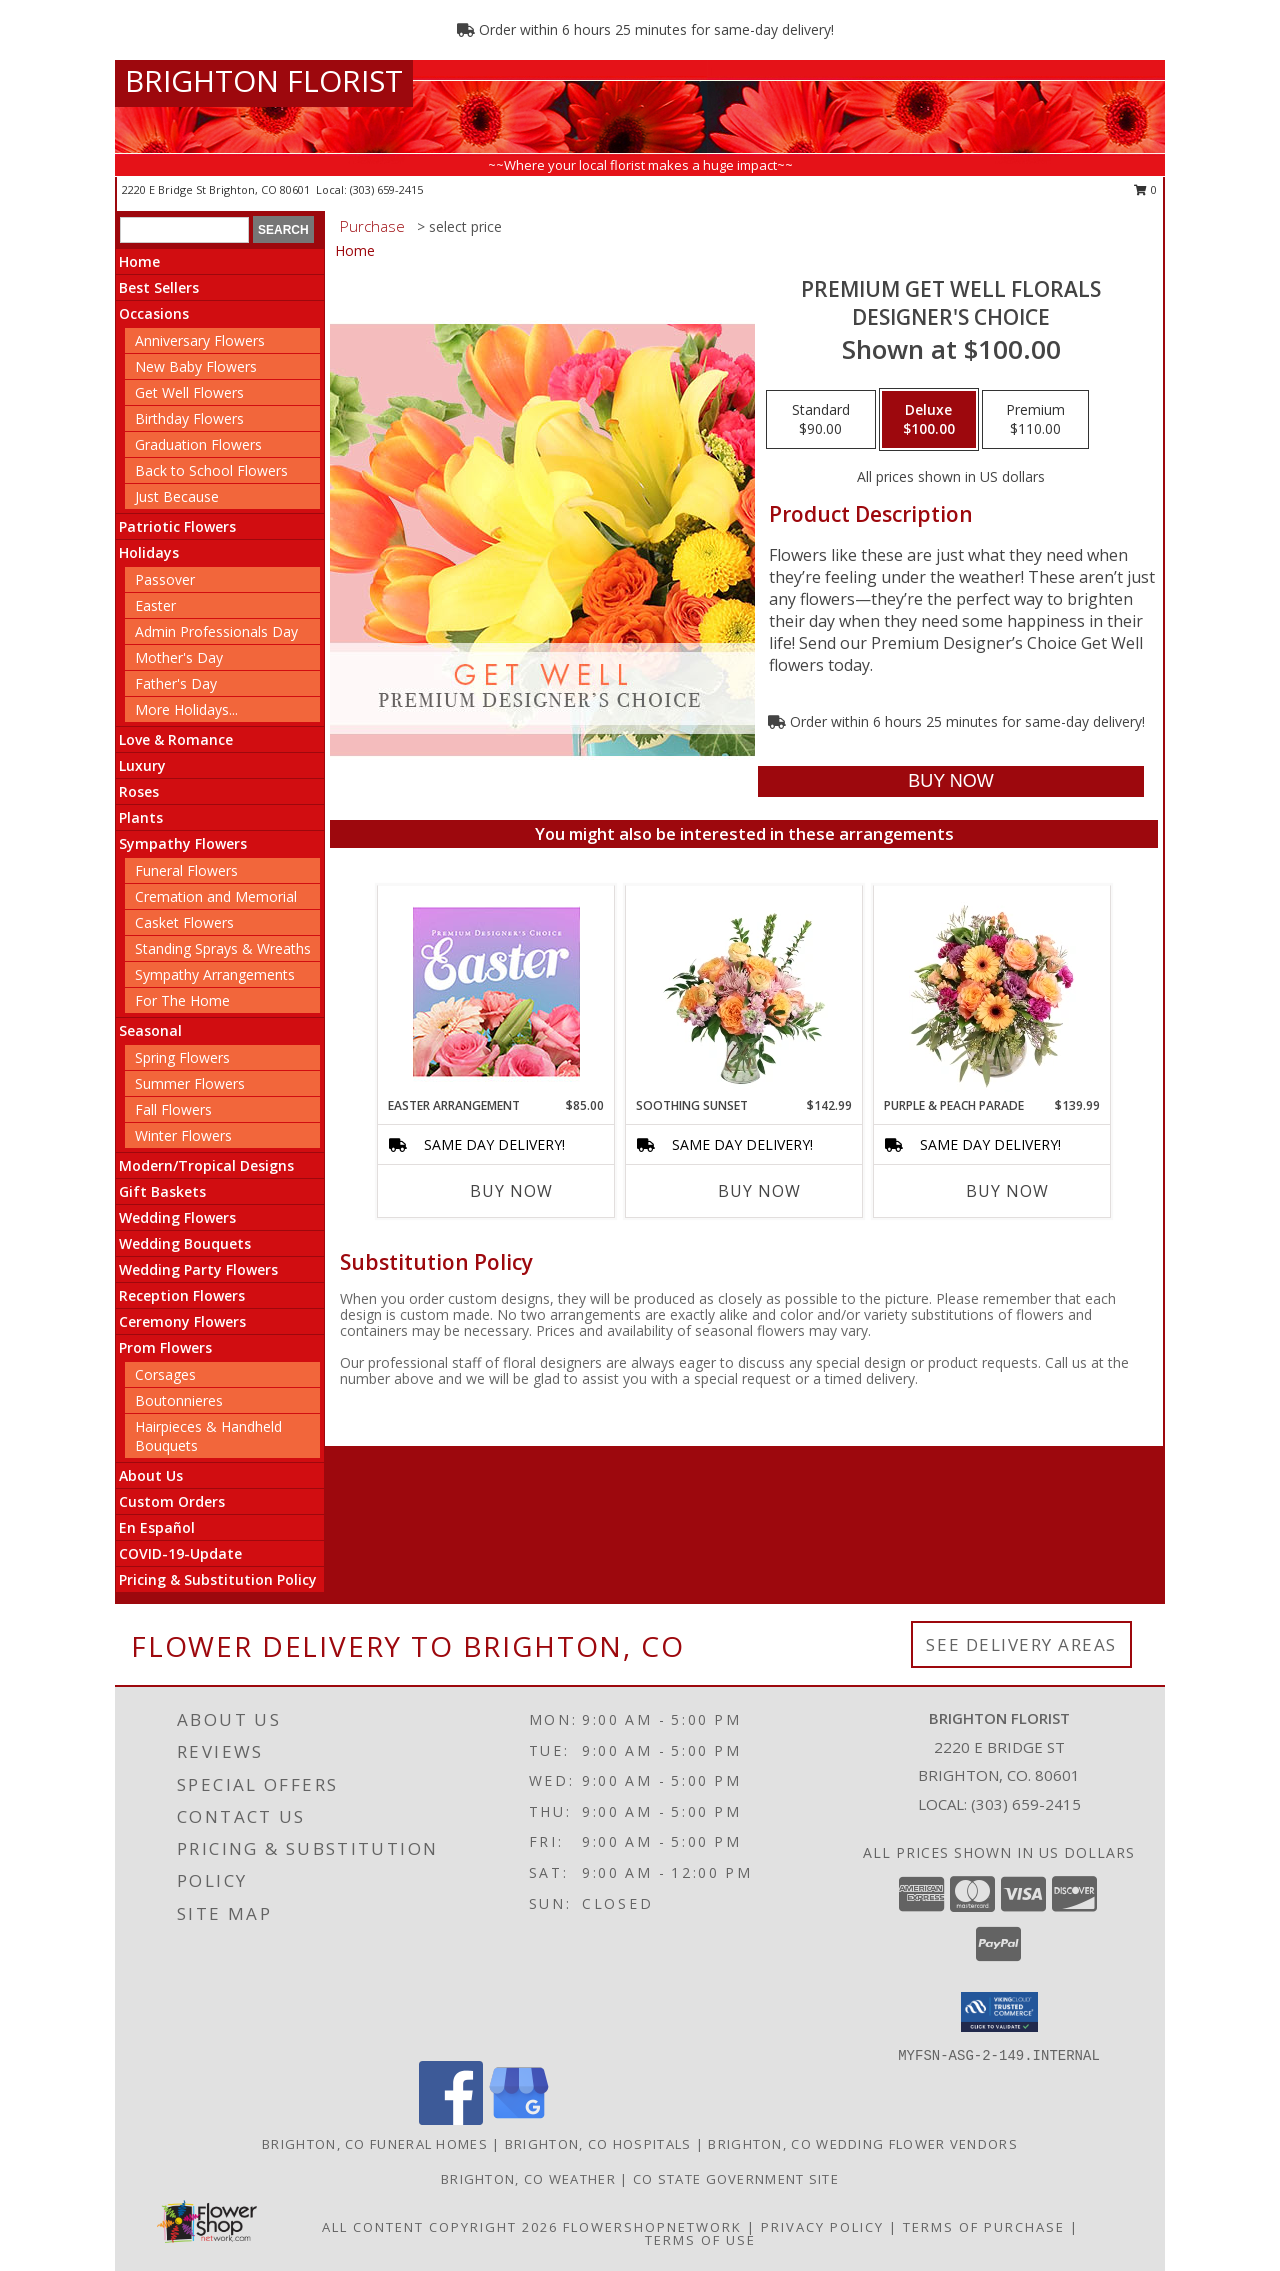 The image size is (1280, 2271). What do you see at coordinates (165, 579) in the screenshot?
I see `Passover` at bounding box center [165, 579].